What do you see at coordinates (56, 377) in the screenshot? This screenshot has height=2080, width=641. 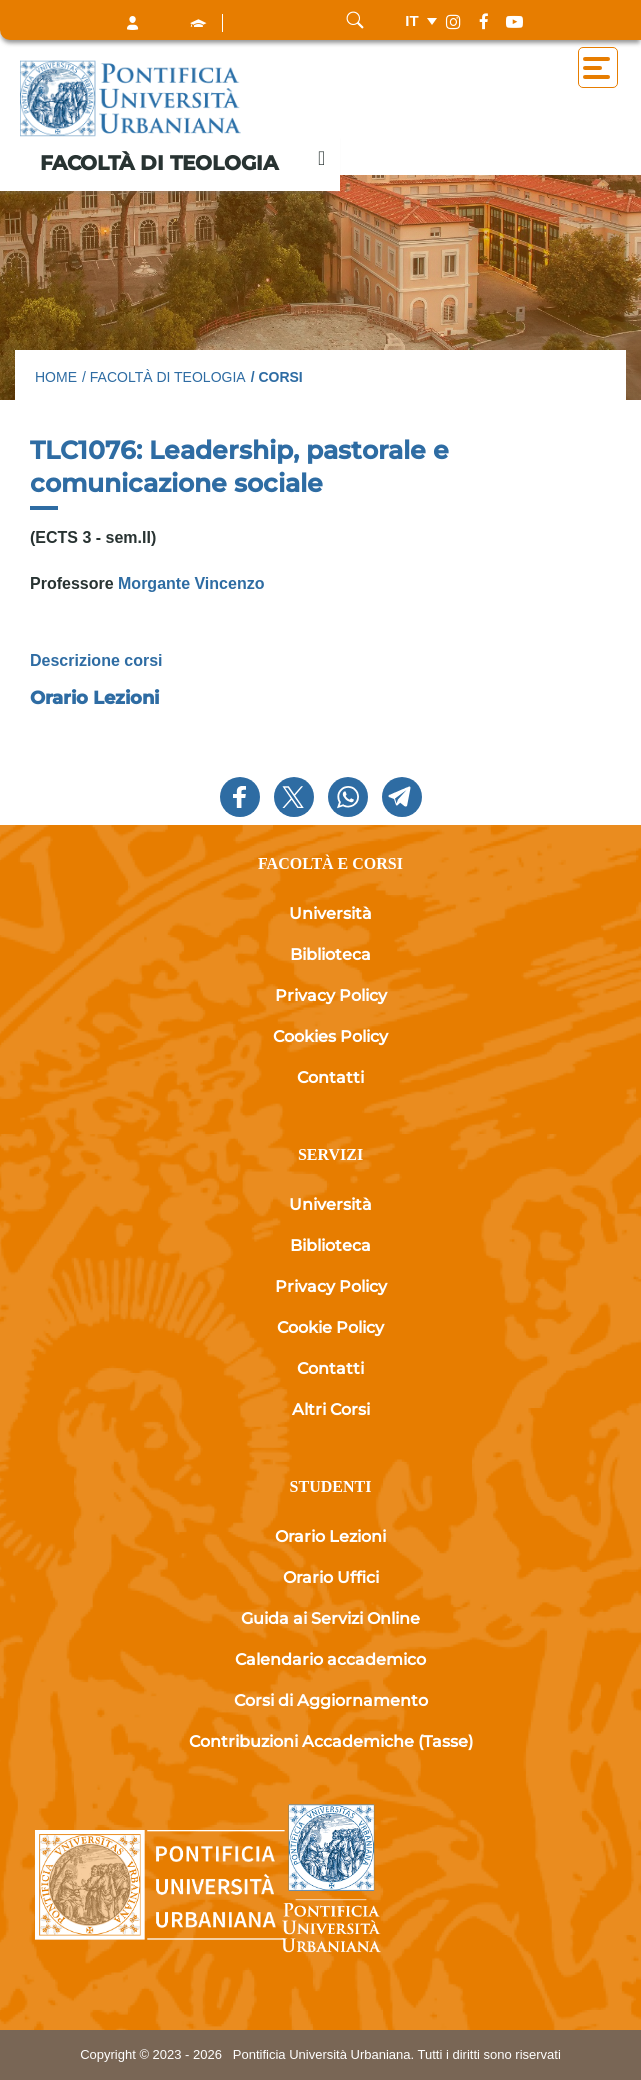 I see `Home` at bounding box center [56, 377].